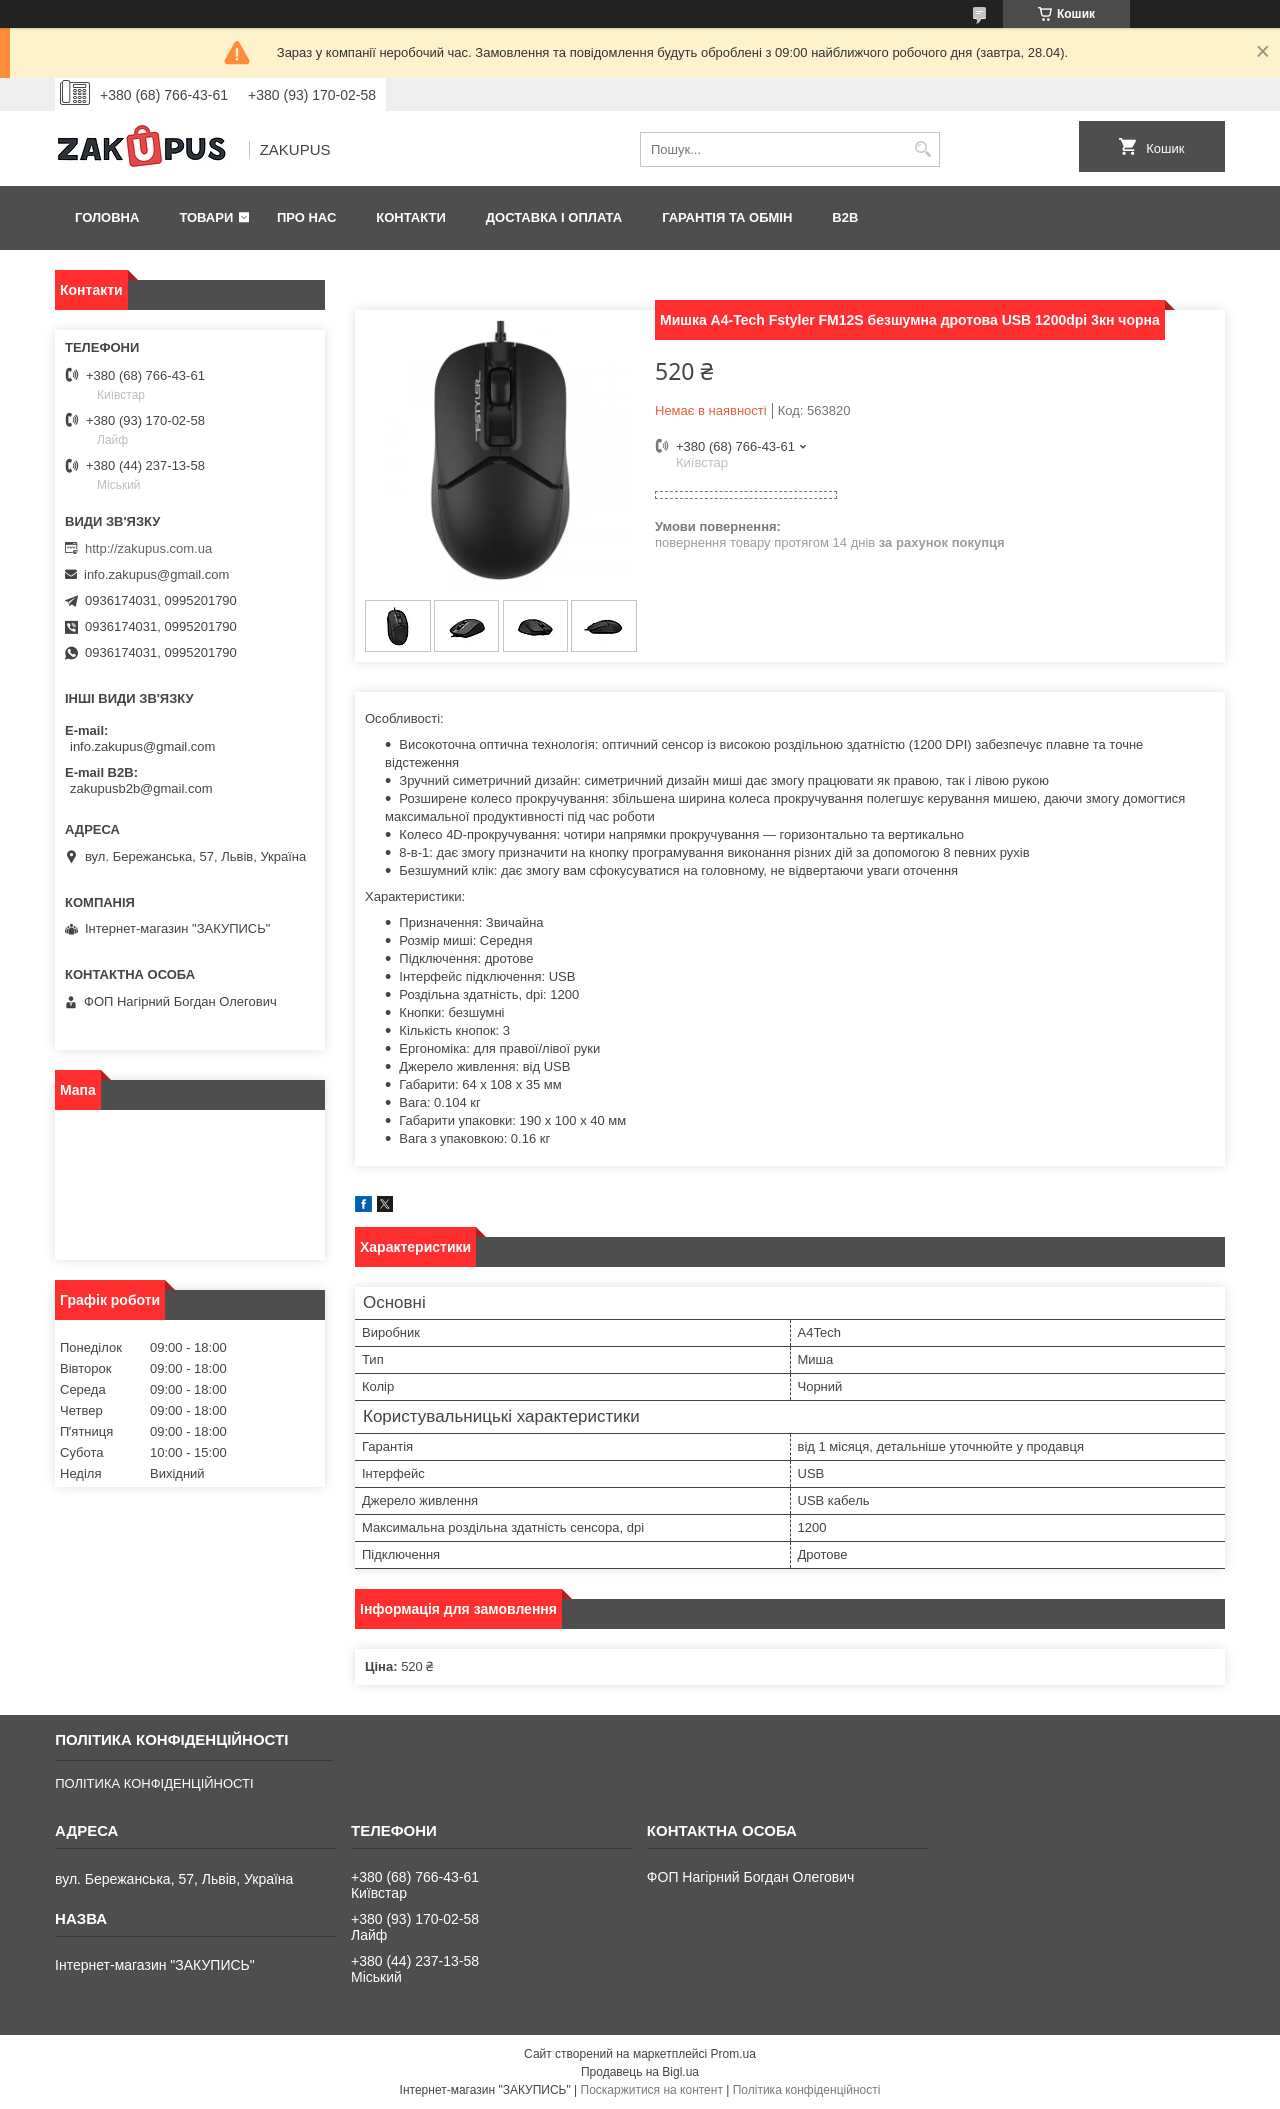  What do you see at coordinates (411, 217) in the screenshot?
I see `Контакти` at bounding box center [411, 217].